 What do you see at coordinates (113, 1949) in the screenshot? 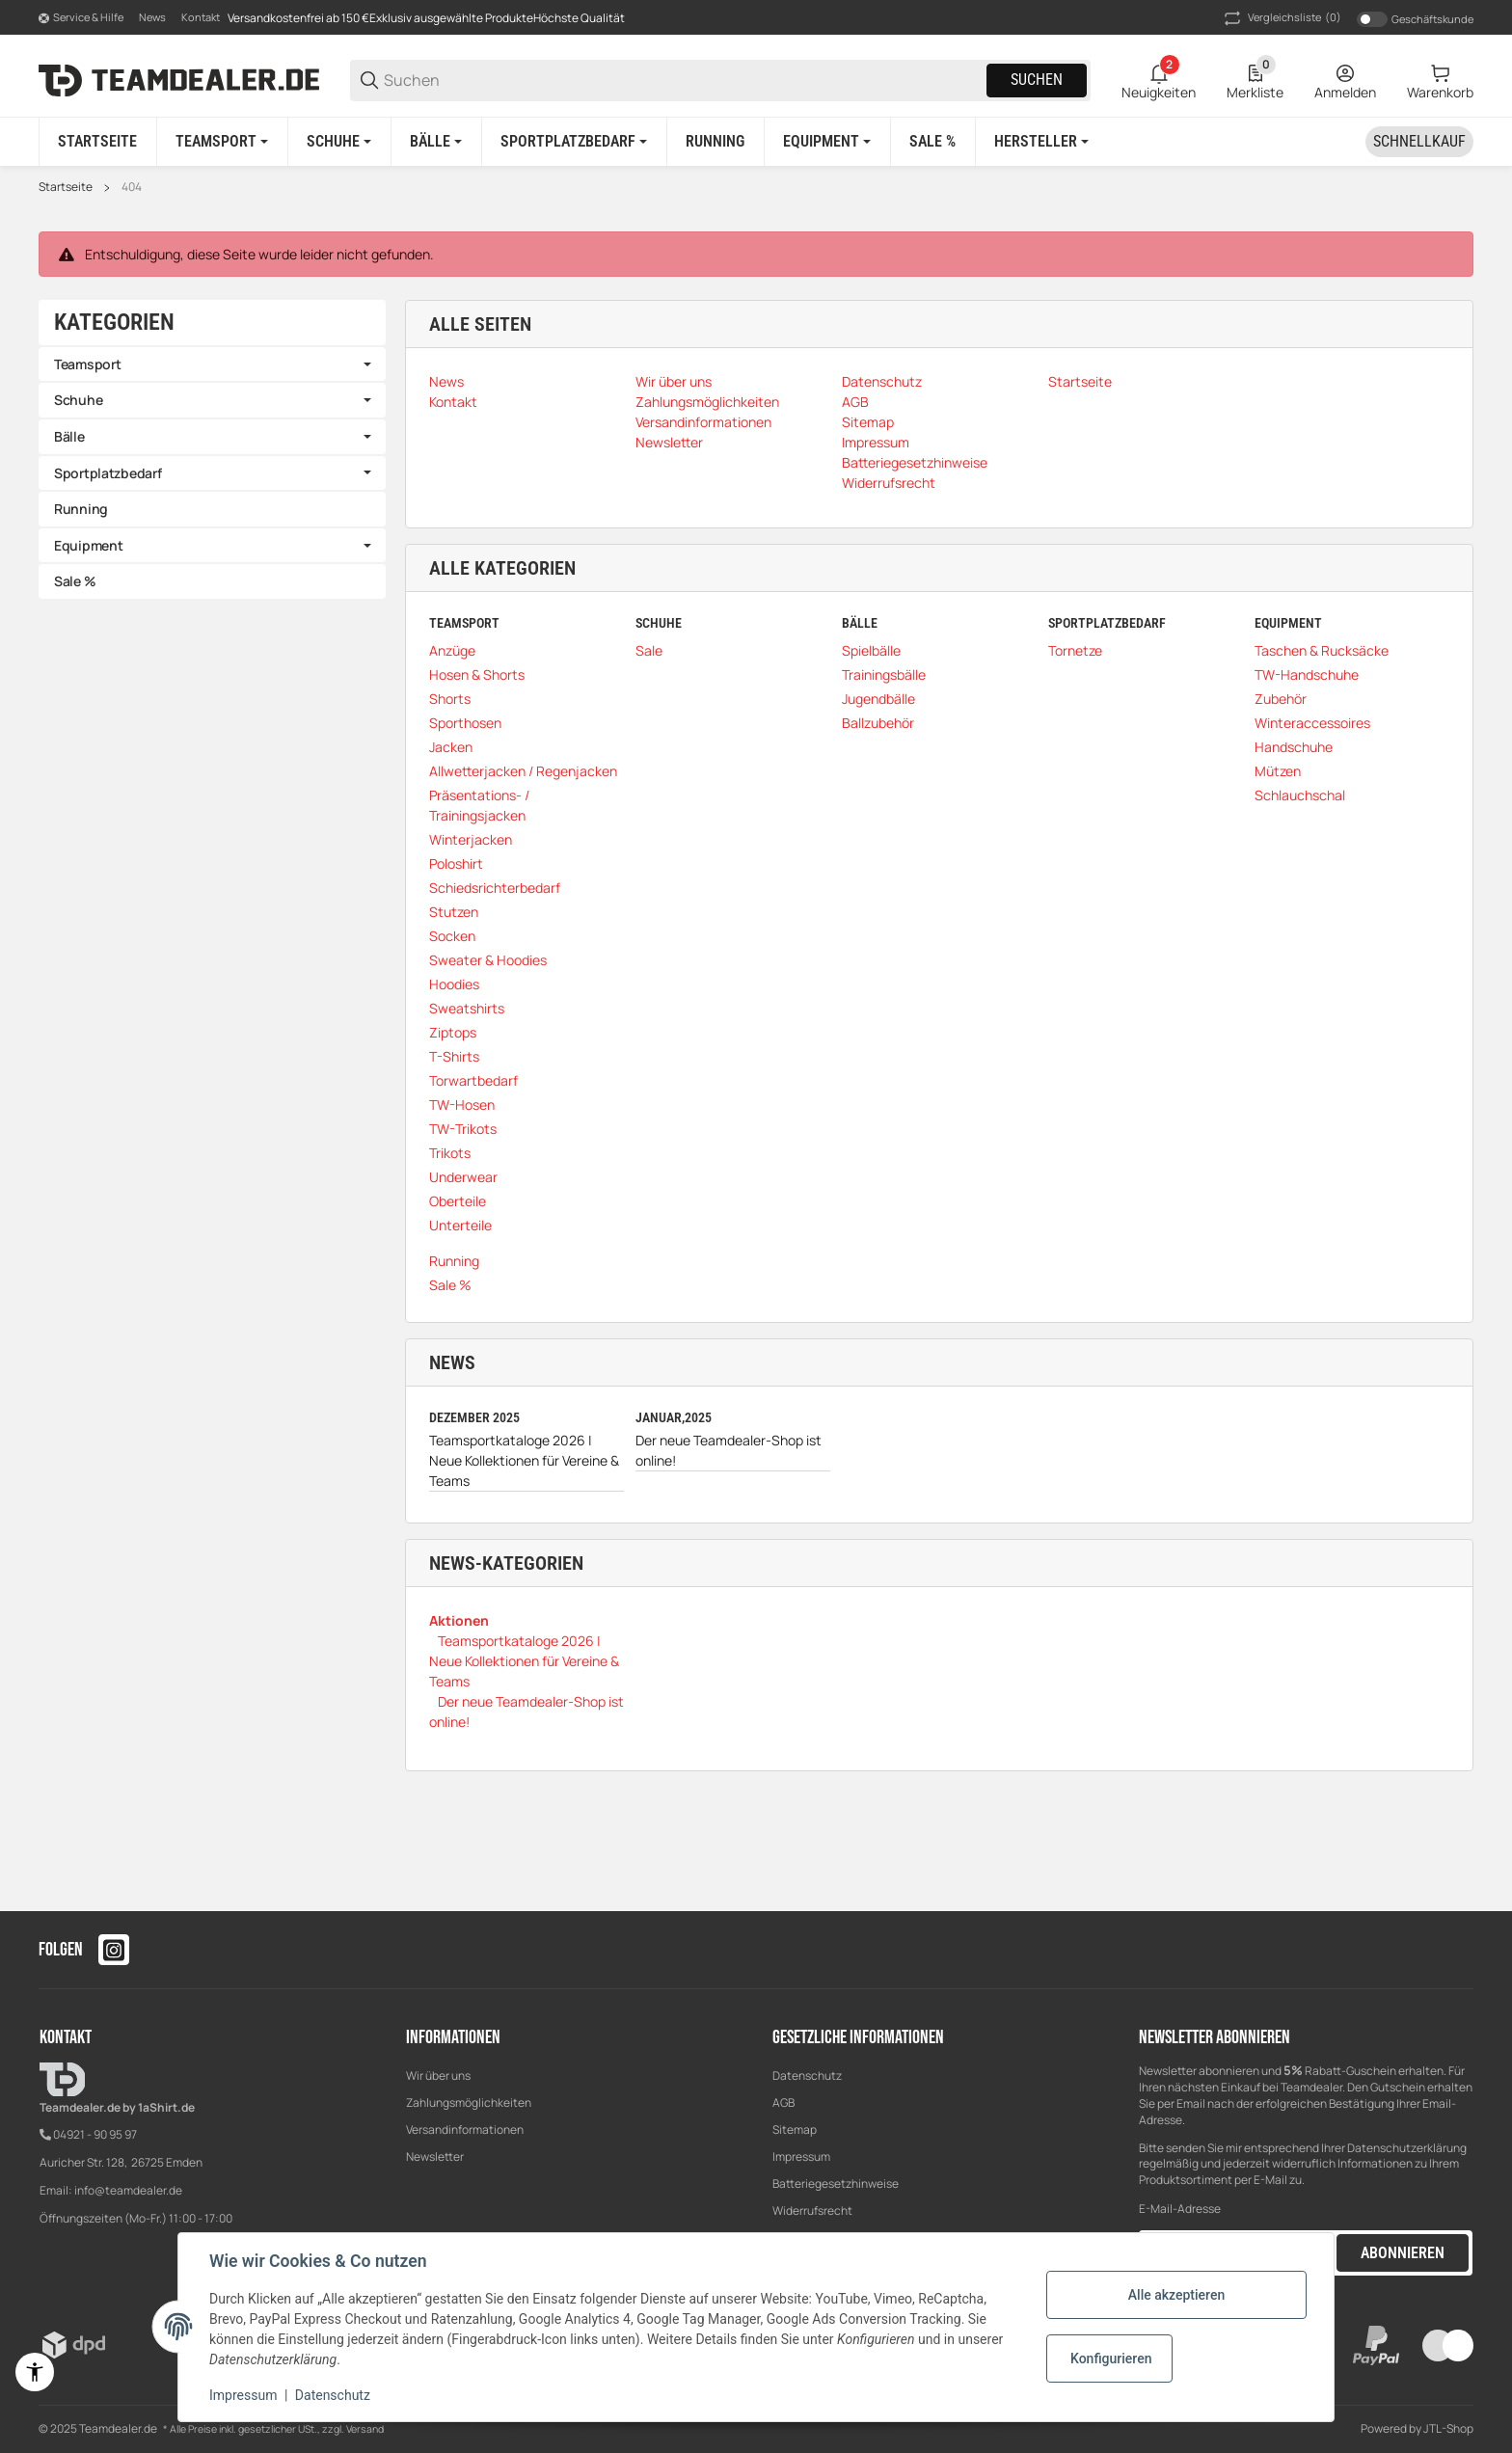
I see `[Besuchen Sie uns auch auf instagram]` at bounding box center [113, 1949].